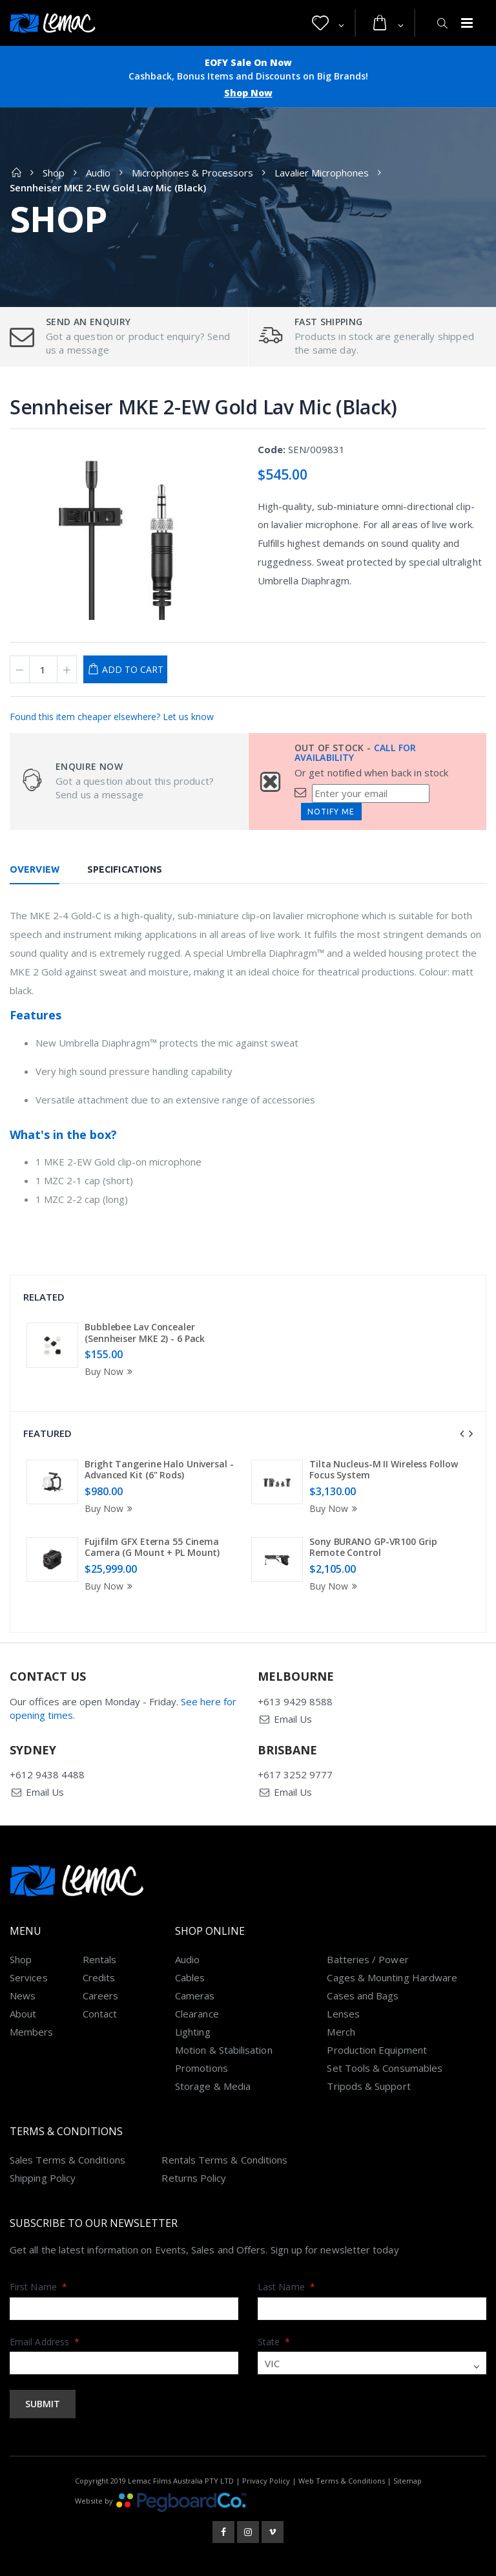  What do you see at coordinates (341, 2031) in the screenshot?
I see `Merch` at bounding box center [341, 2031].